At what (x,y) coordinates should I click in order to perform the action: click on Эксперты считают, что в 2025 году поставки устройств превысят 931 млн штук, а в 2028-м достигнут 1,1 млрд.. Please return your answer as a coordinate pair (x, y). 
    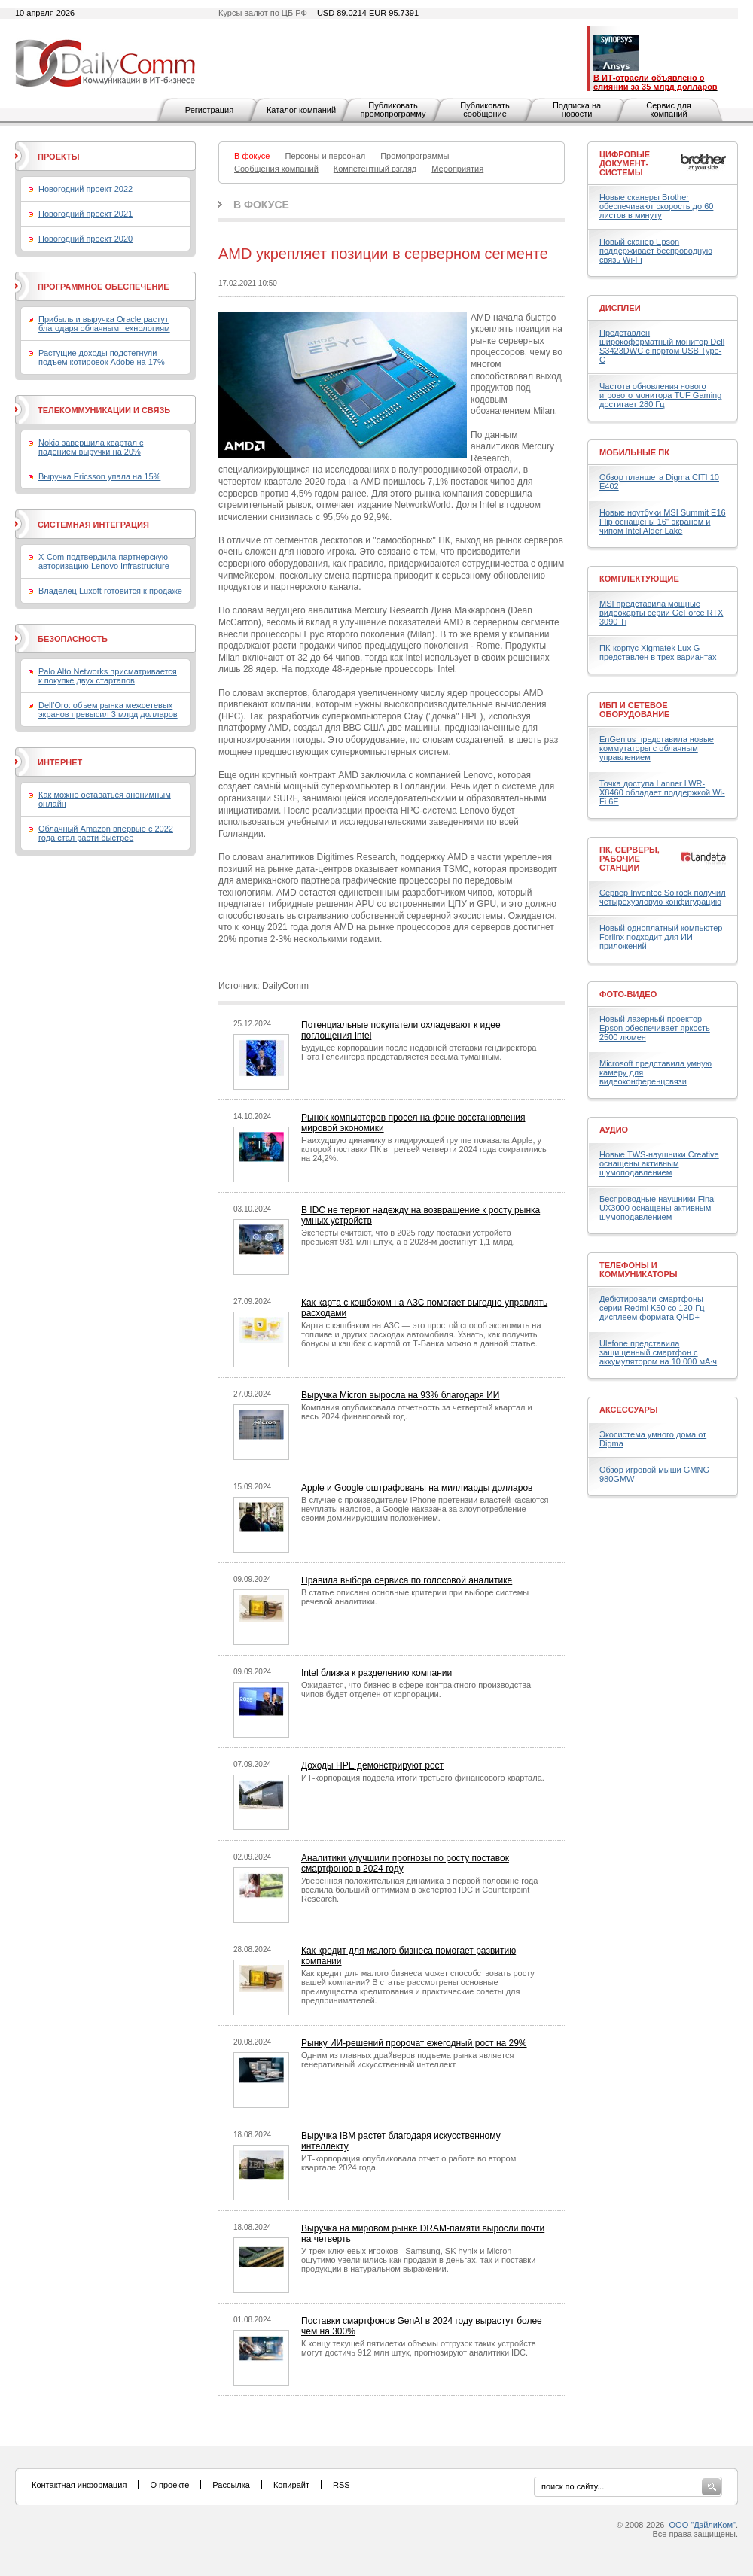
    Looking at the image, I should click on (408, 1237).